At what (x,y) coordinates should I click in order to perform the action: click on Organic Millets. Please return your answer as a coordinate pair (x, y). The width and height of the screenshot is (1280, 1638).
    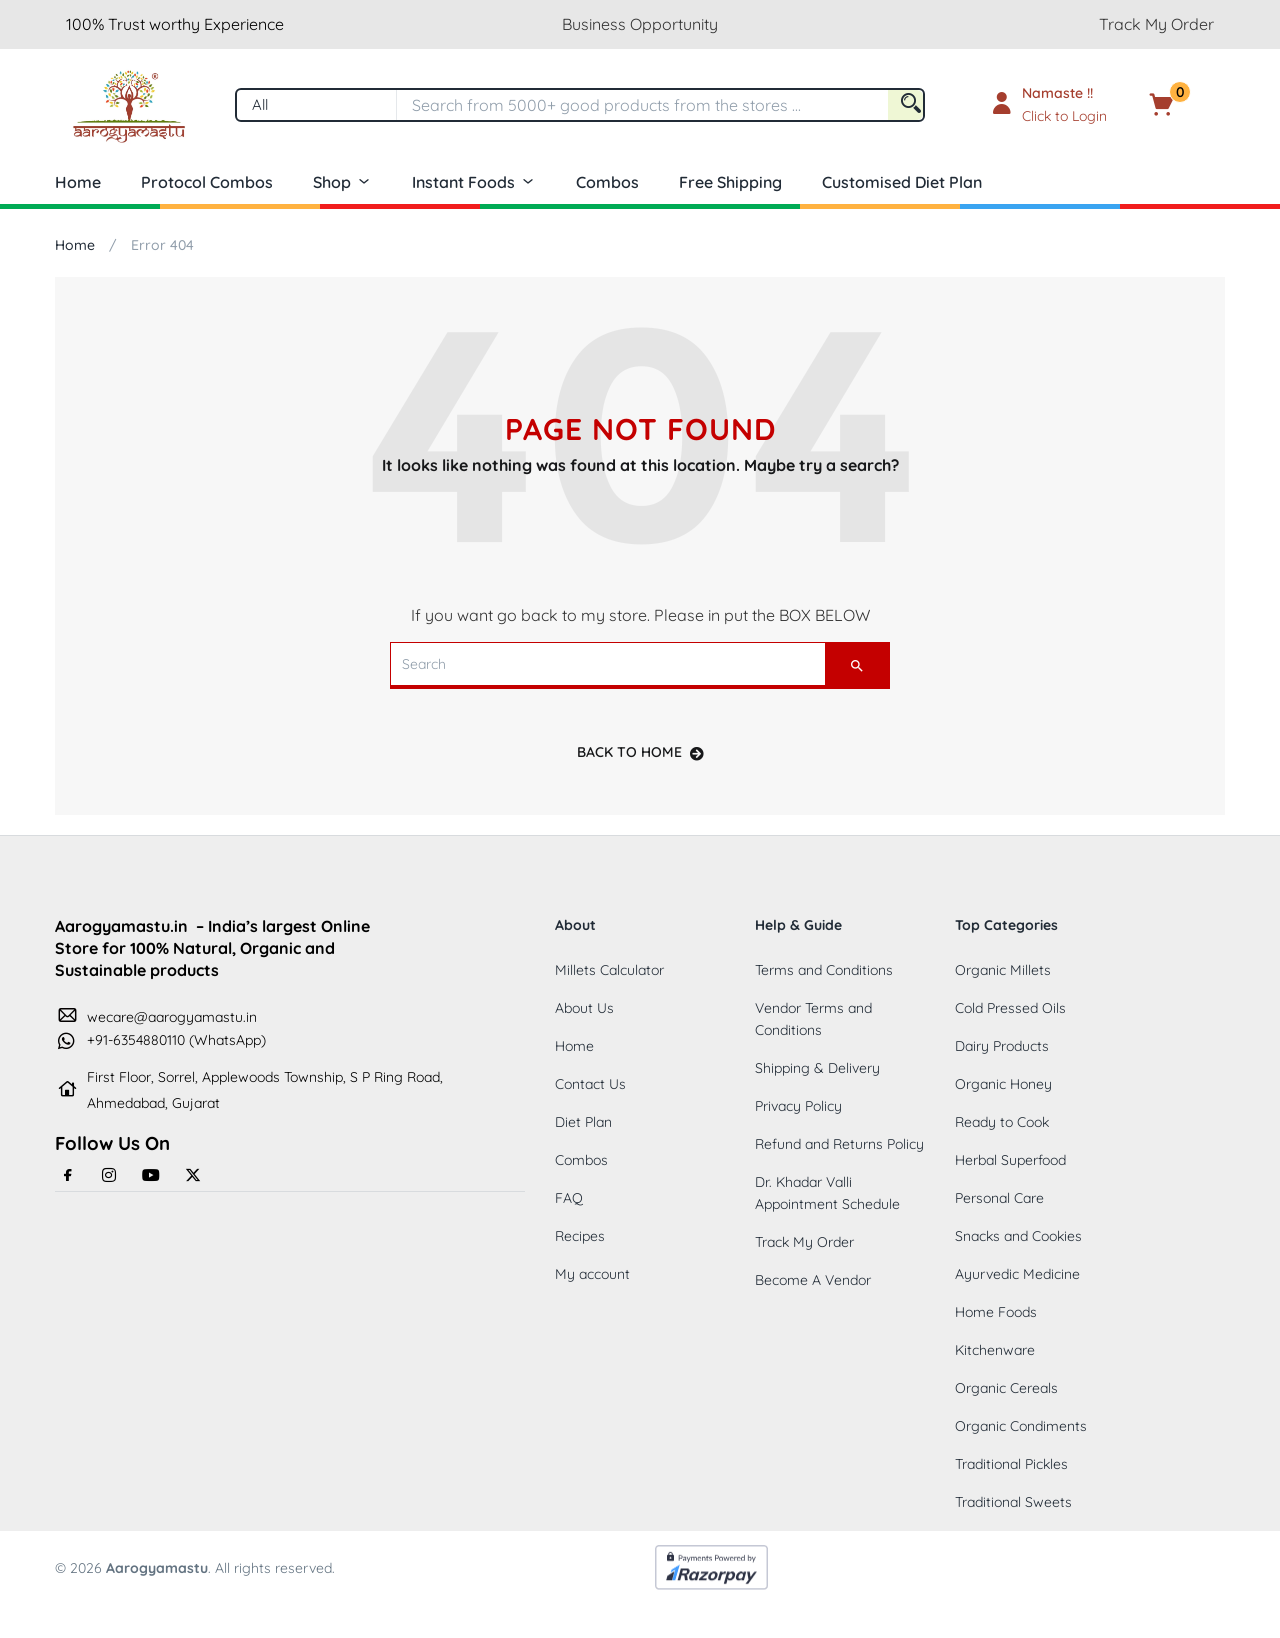
    Looking at the image, I should click on (1003, 970).